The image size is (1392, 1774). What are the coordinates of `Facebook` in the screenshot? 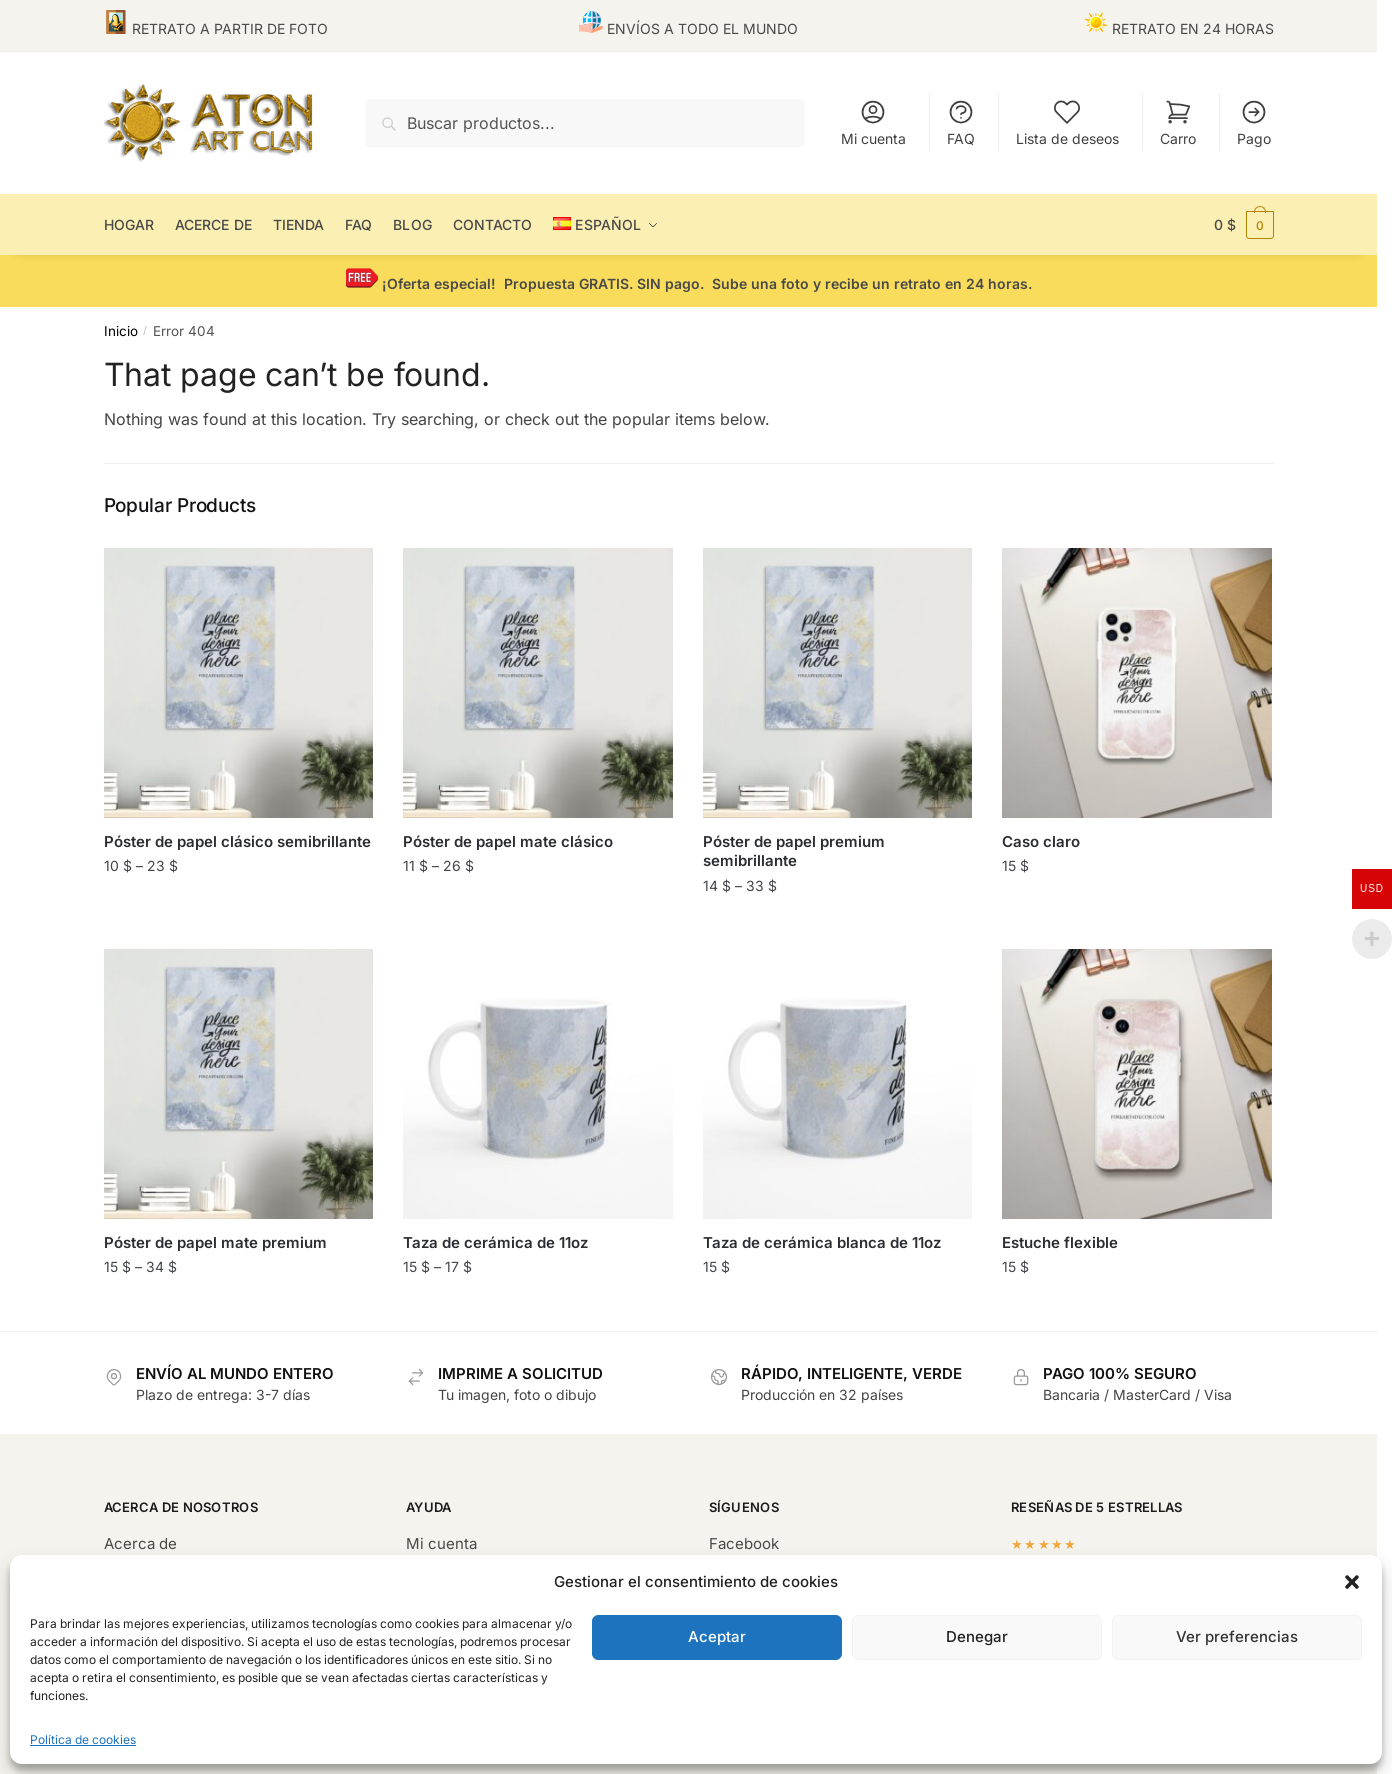 It's located at (744, 1543).